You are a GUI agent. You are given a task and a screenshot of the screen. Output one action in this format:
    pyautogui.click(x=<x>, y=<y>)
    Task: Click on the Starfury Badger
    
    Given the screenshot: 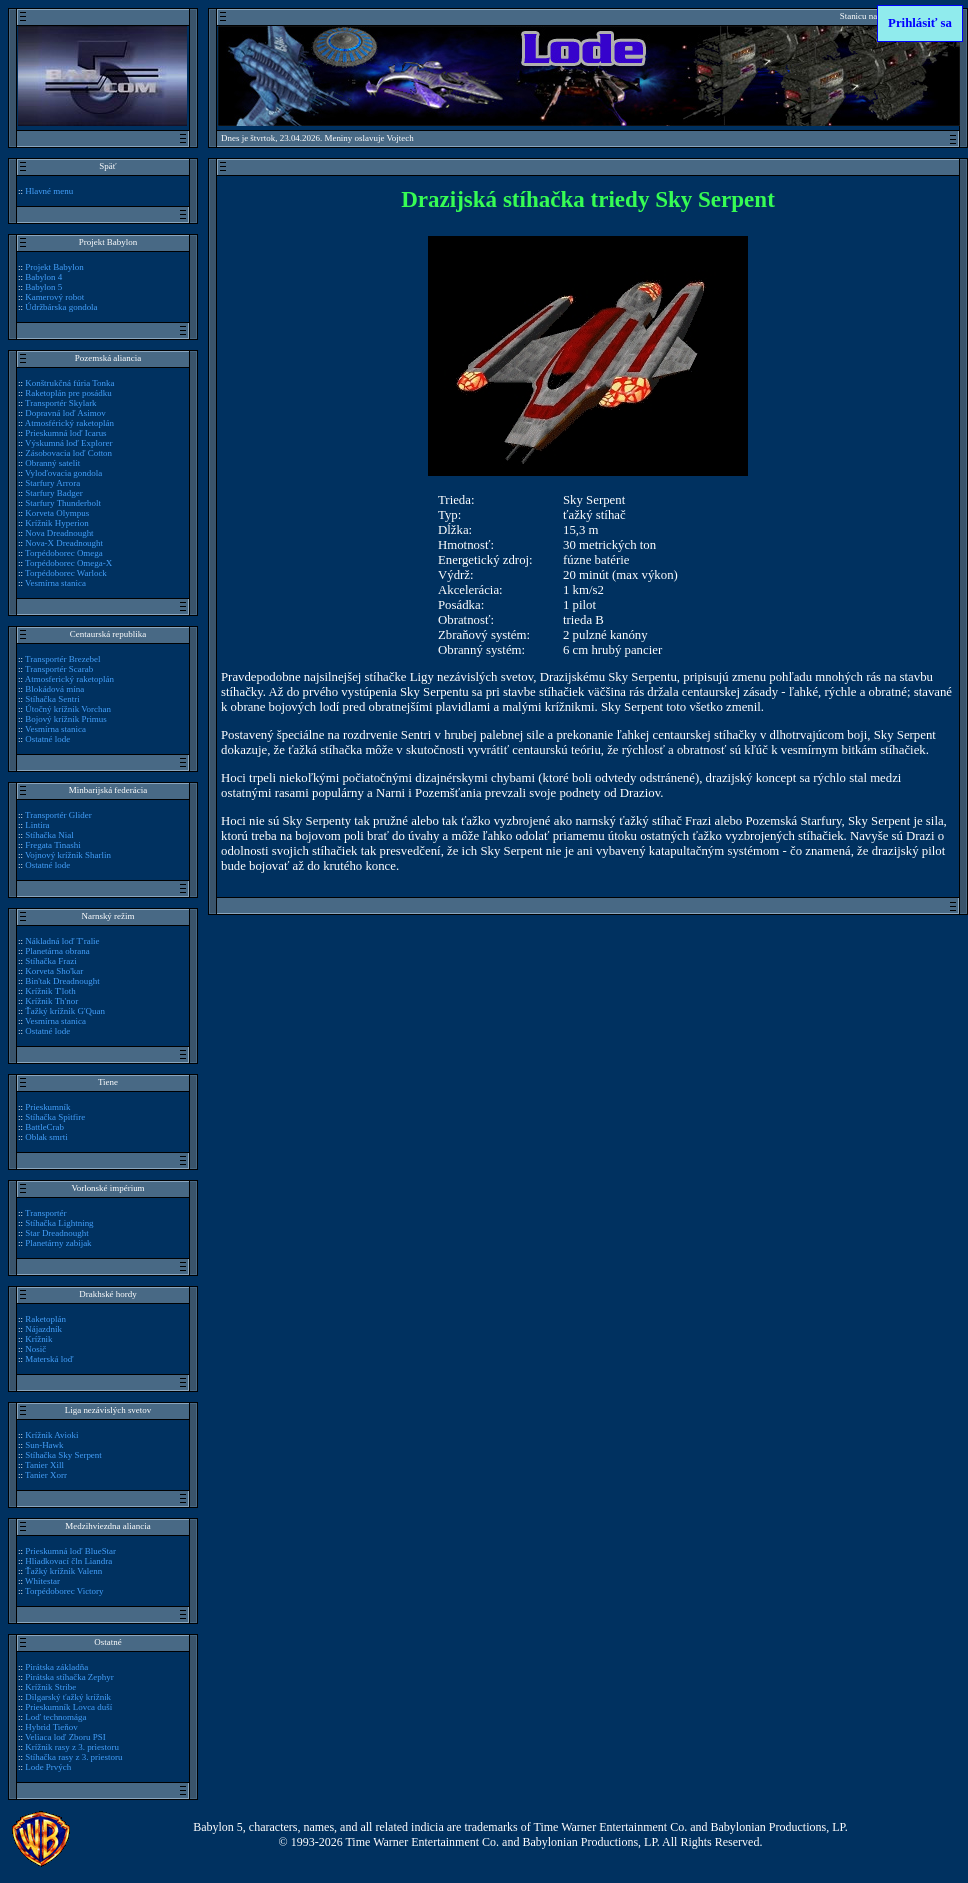 What is the action you would take?
    pyautogui.click(x=53, y=493)
    